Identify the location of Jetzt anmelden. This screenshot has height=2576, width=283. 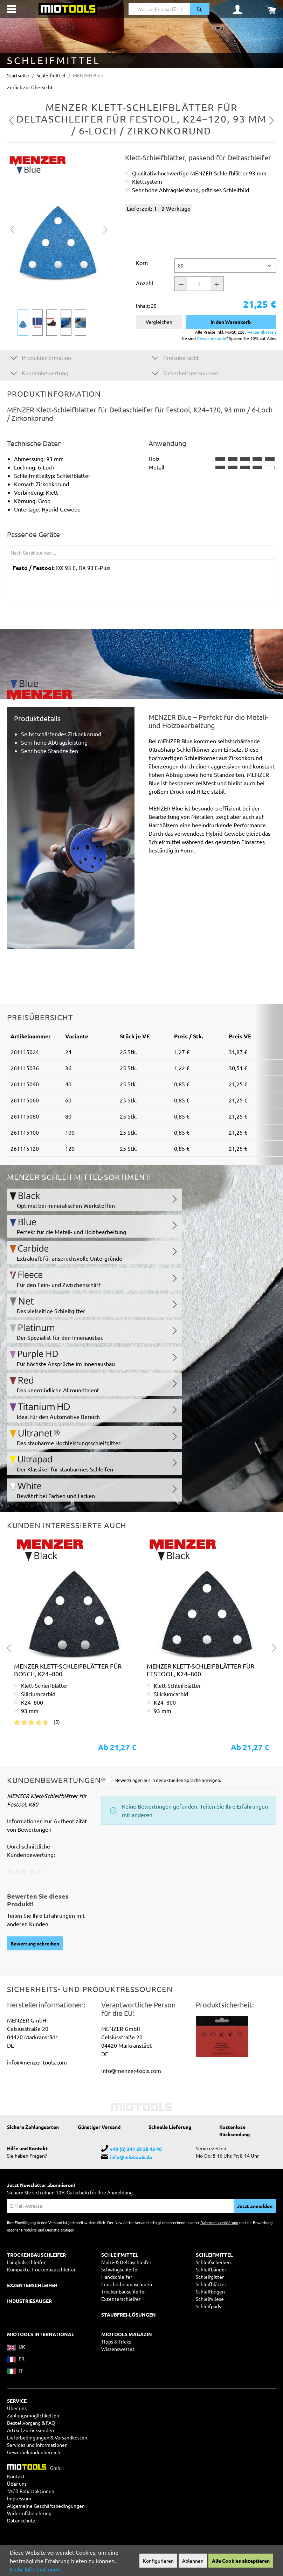
(254, 2206).